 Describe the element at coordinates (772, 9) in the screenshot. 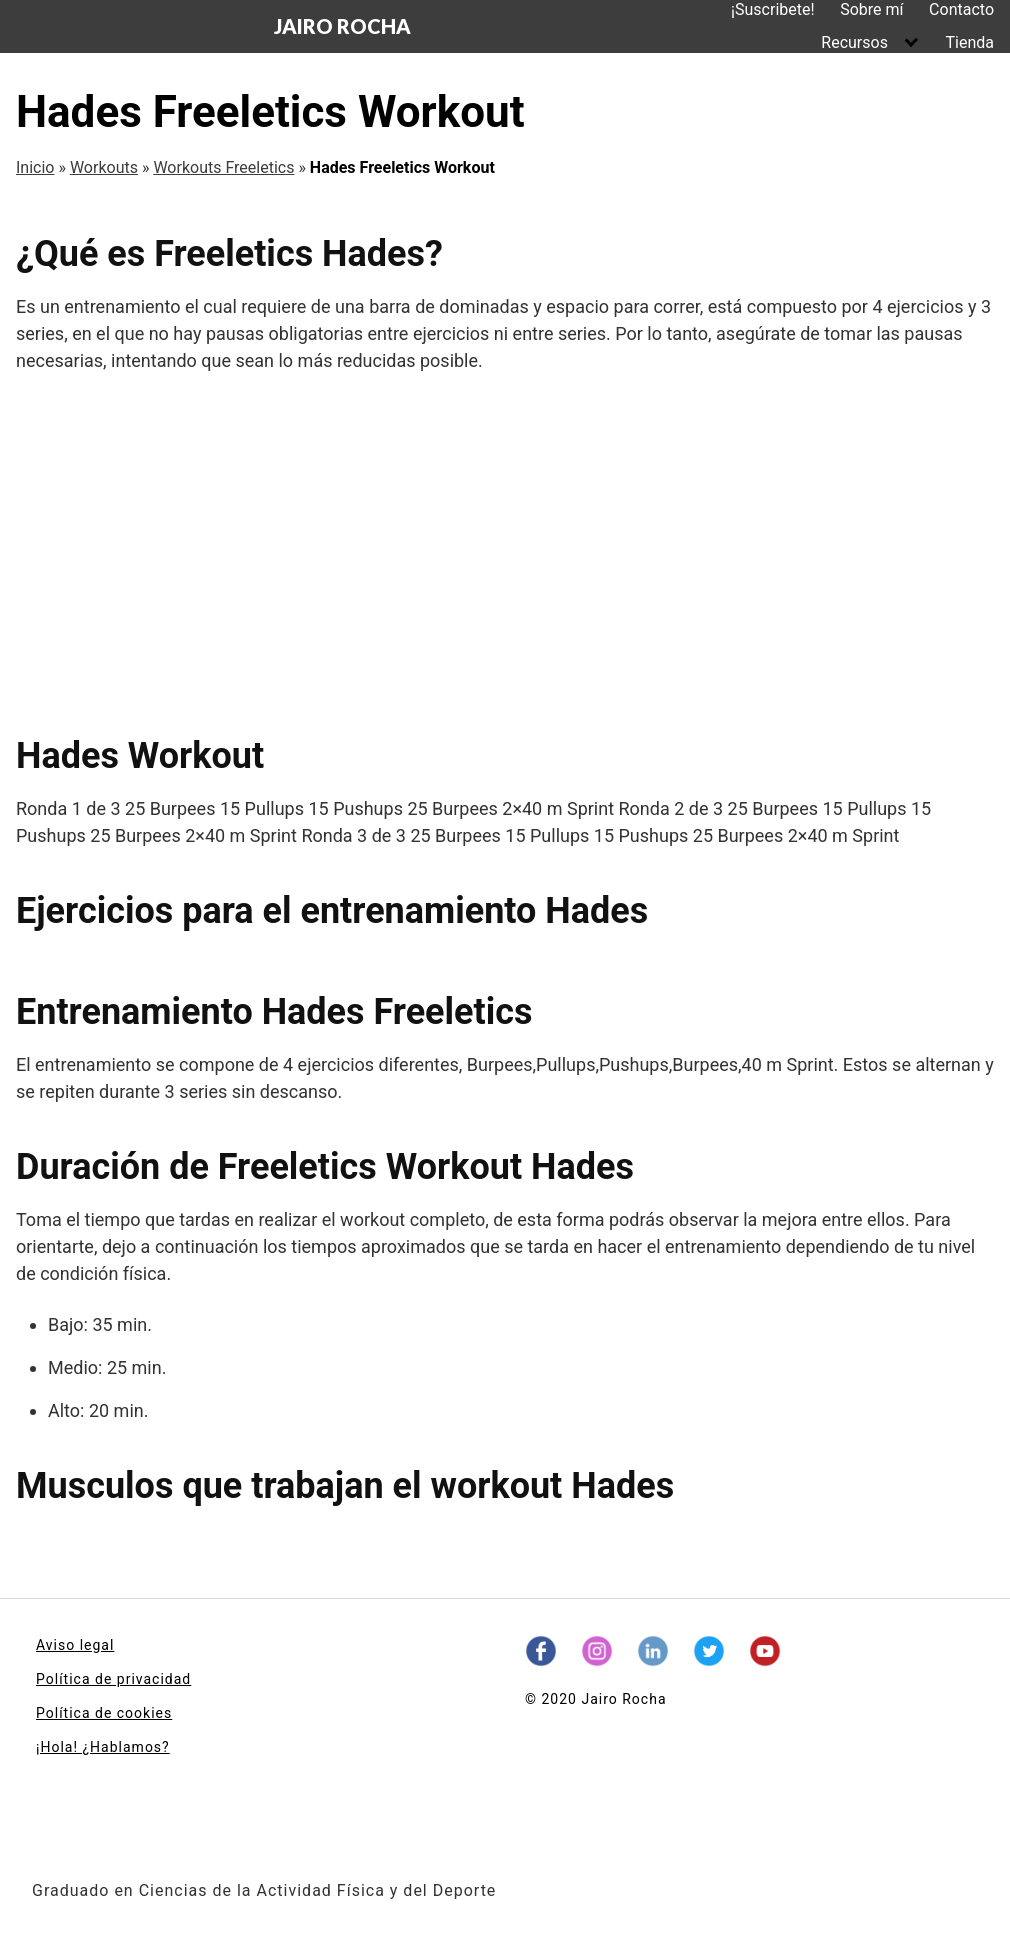

I see `¡Suscribete!` at that location.